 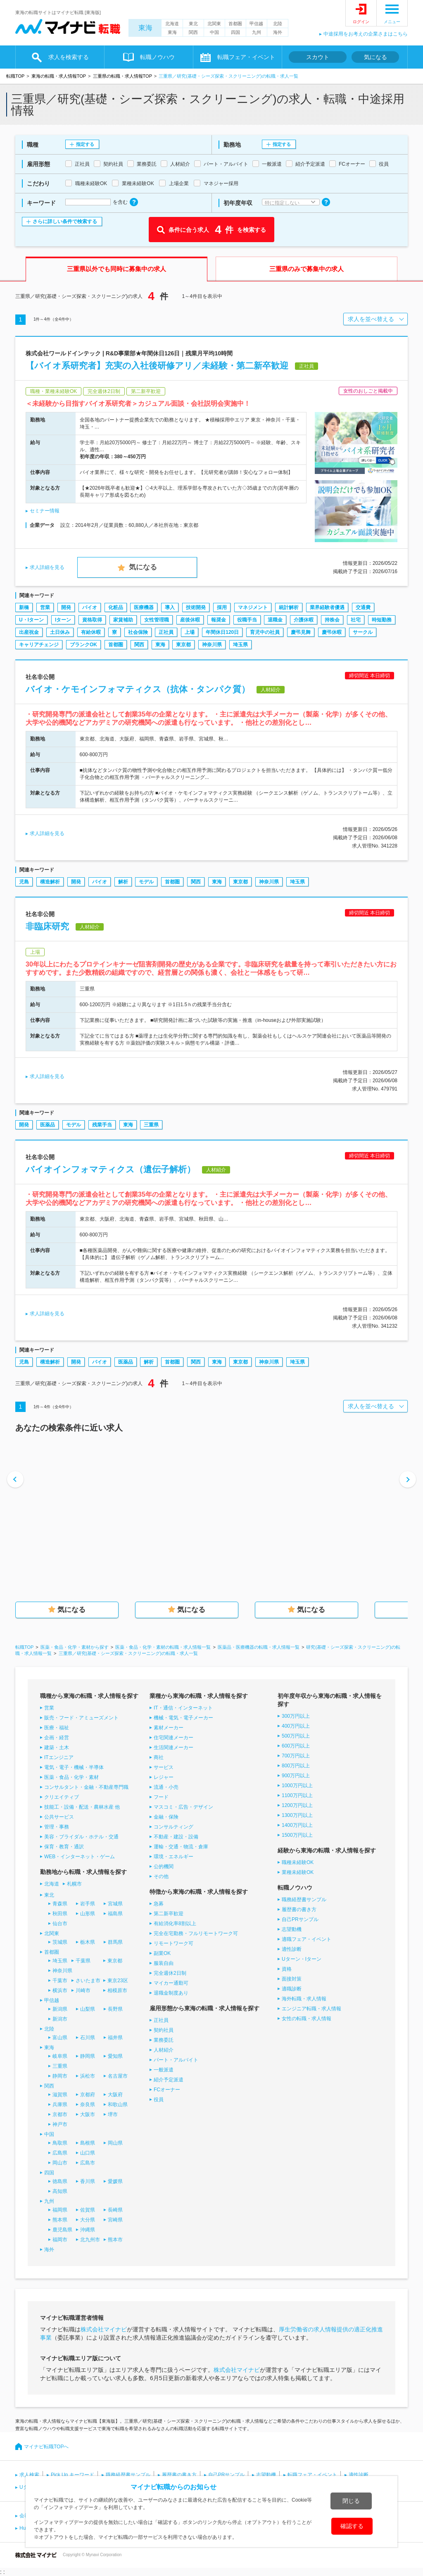 What do you see at coordinates (115, 2056) in the screenshot?
I see `愛知県` at bounding box center [115, 2056].